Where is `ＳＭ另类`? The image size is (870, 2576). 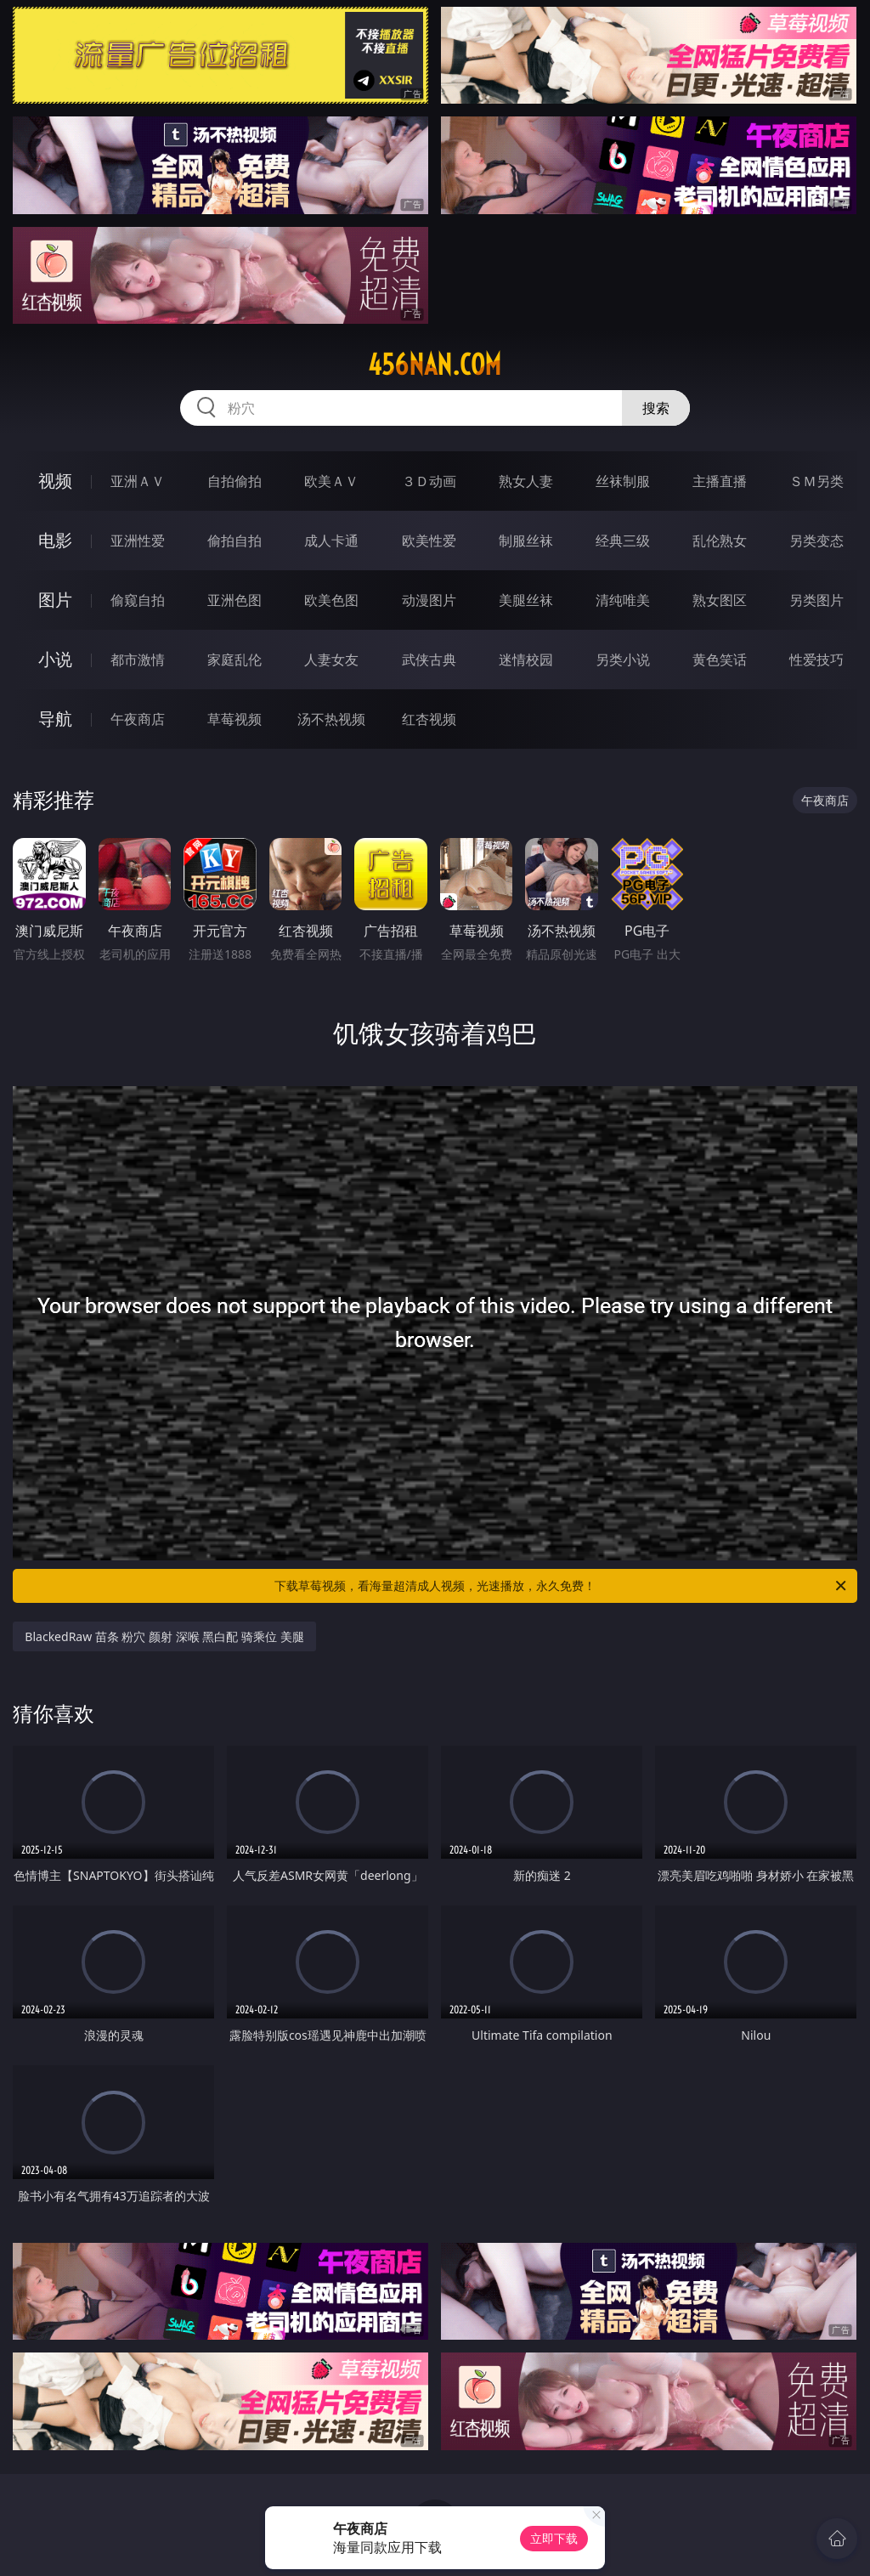
ＳＭ另类 is located at coordinates (816, 481).